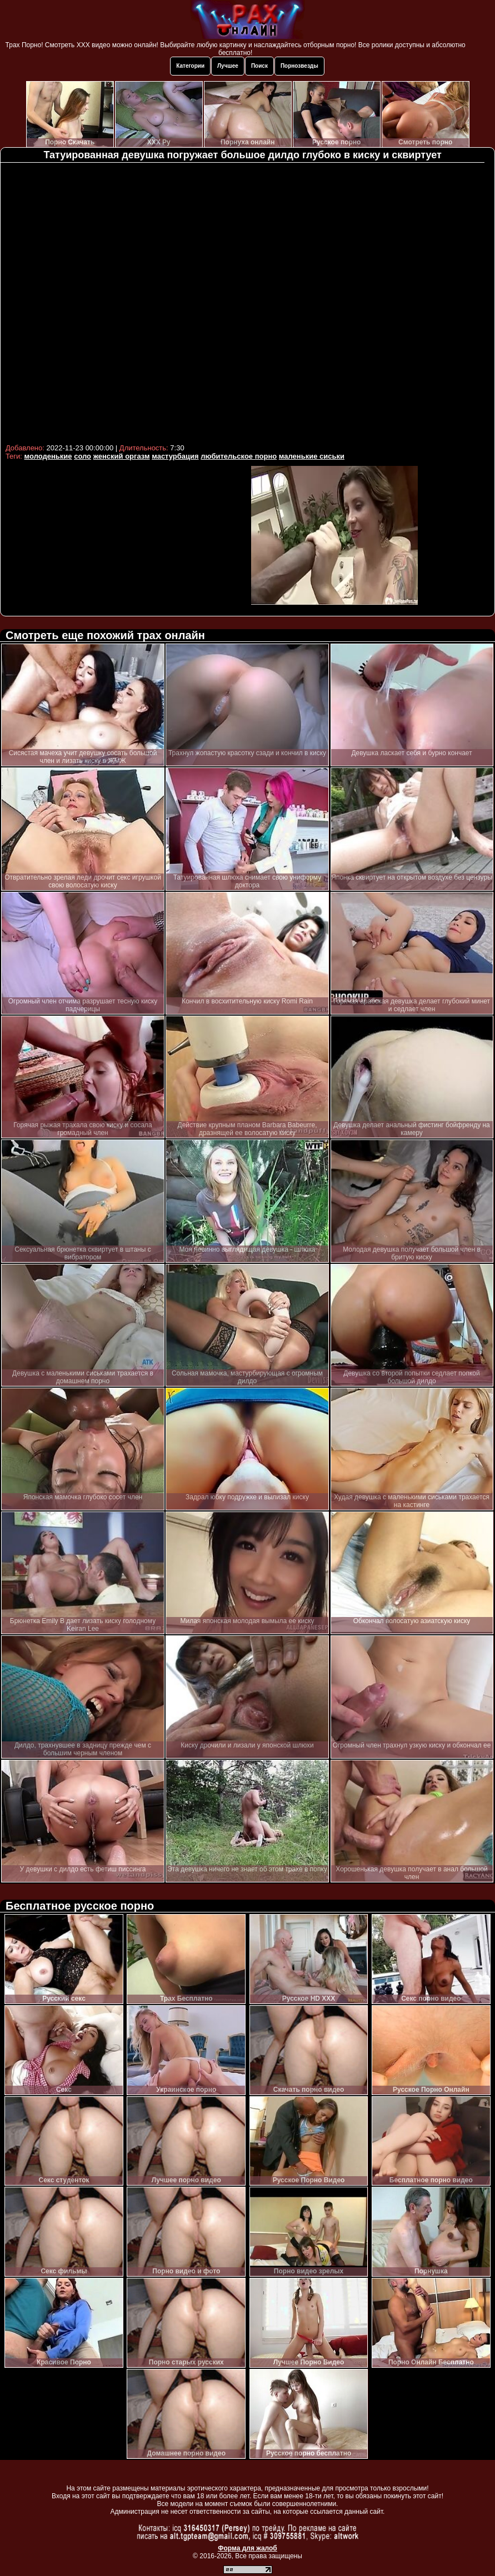 The width and height of the screenshot is (495, 2576). What do you see at coordinates (259, 66) in the screenshot?
I see `Поиск` at bounding box center [259, 66].